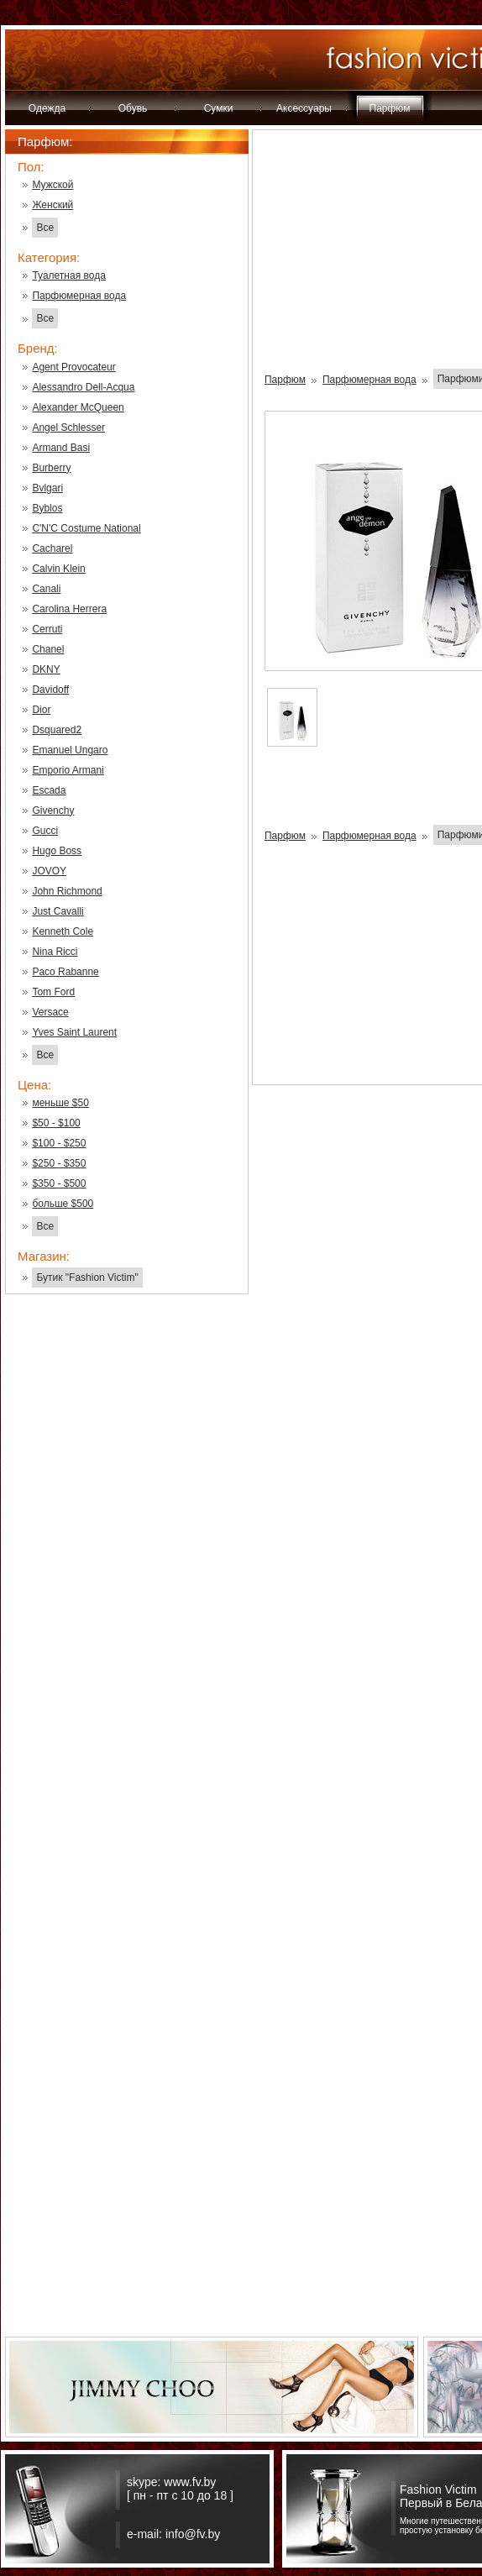 This screenshot has width=482, height=2576. Describe the element at coordinates (127, 1576) in the screenshot. I see `[Advertisement]` at that location.